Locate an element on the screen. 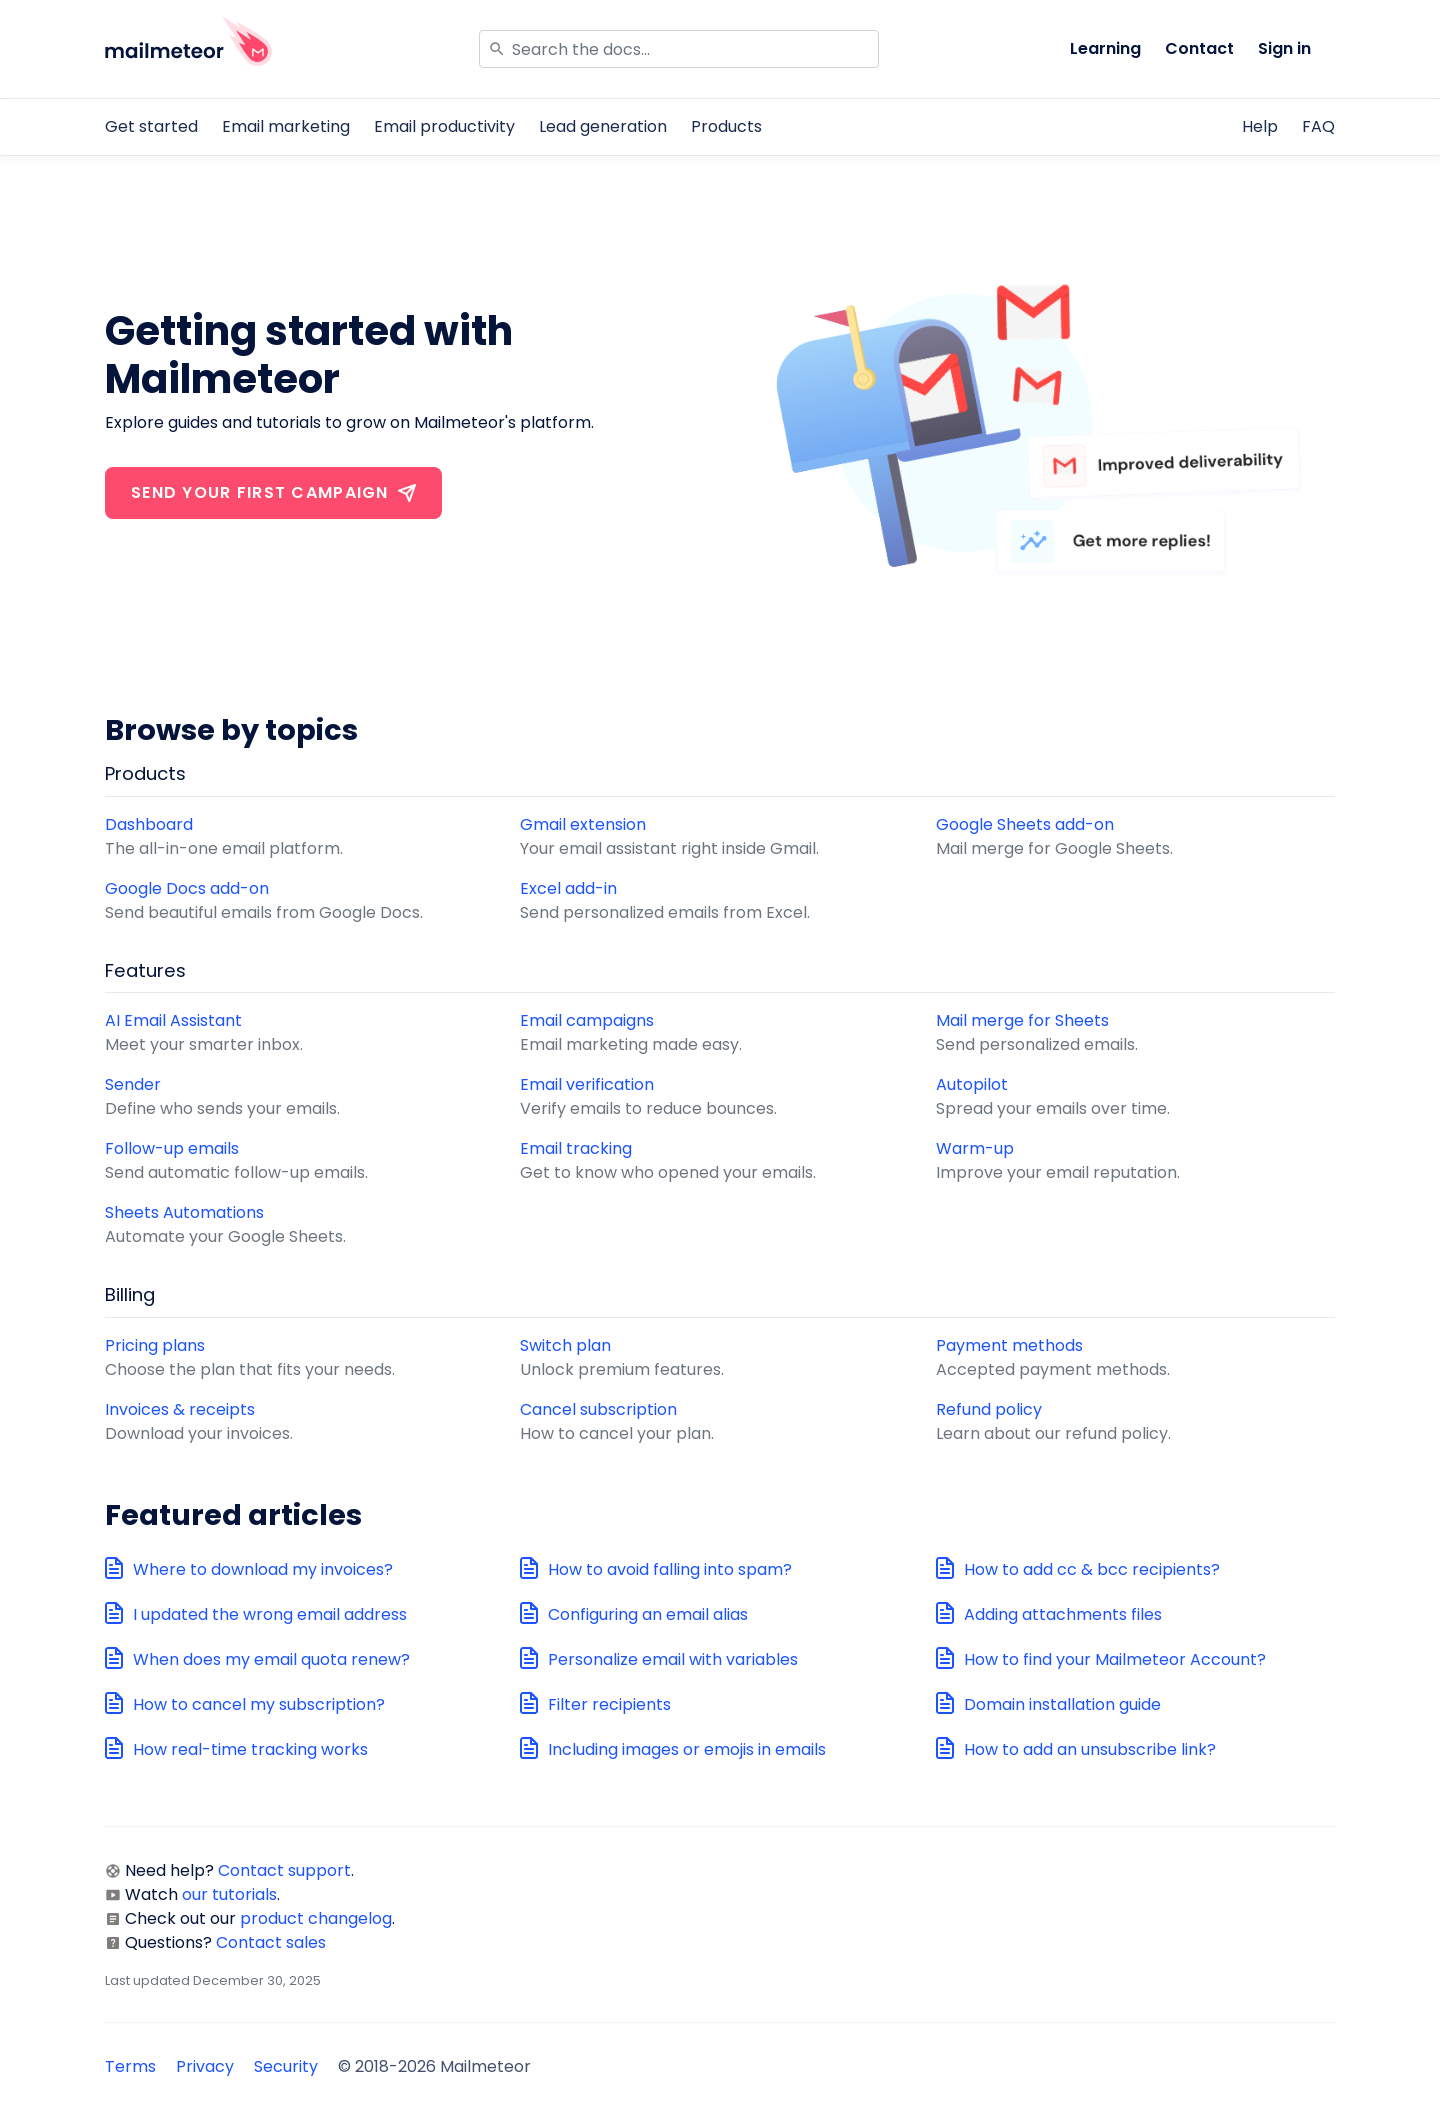  How to cancel my subscription? is located at coordinates (259, 1704).